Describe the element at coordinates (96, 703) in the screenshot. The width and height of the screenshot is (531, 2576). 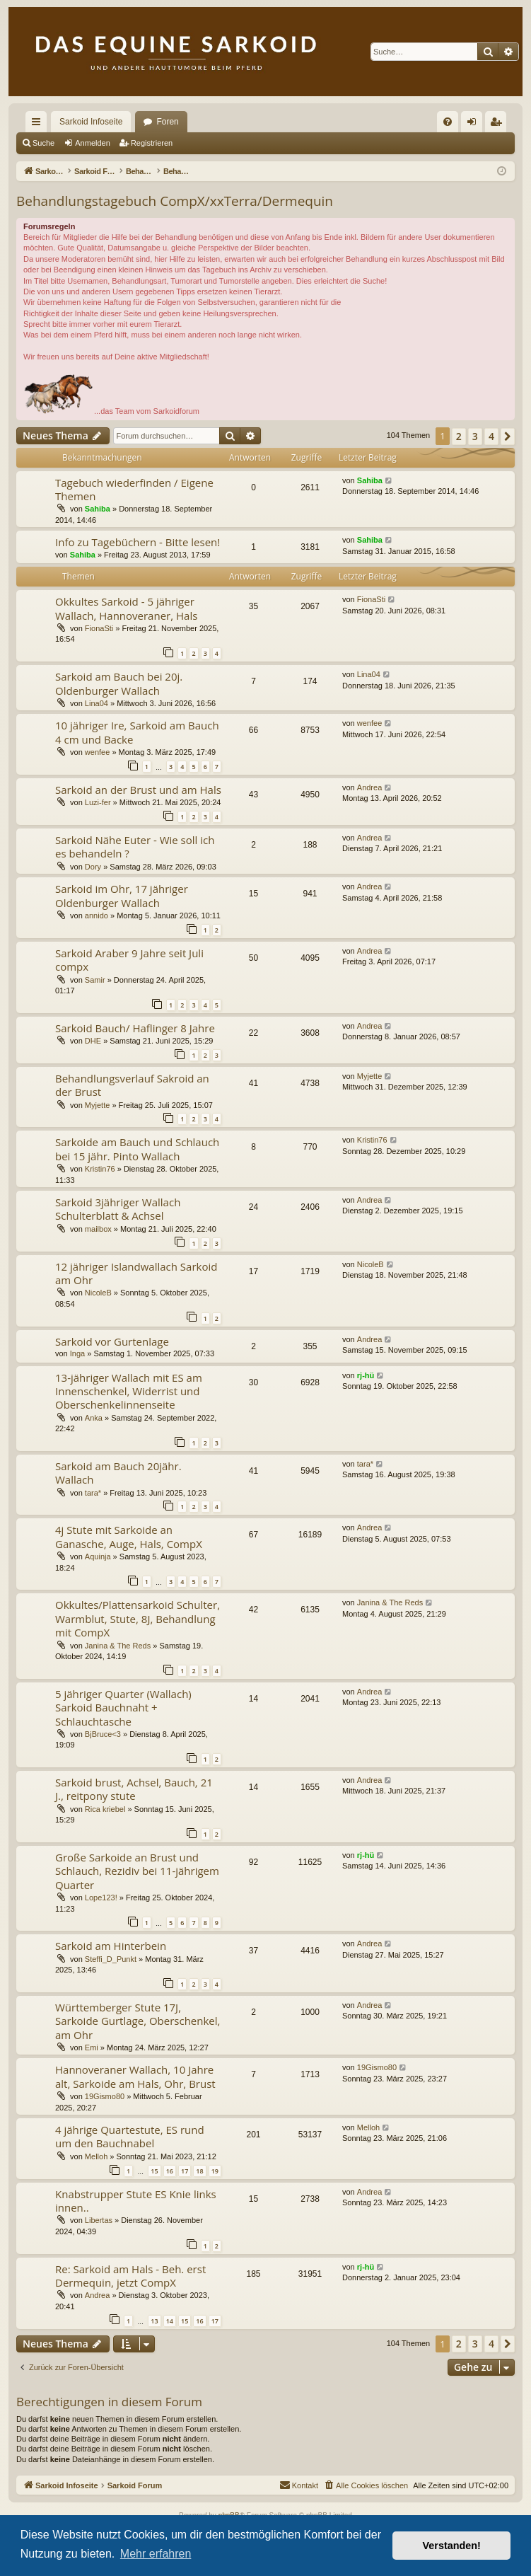
I see `Lina04` at that location.